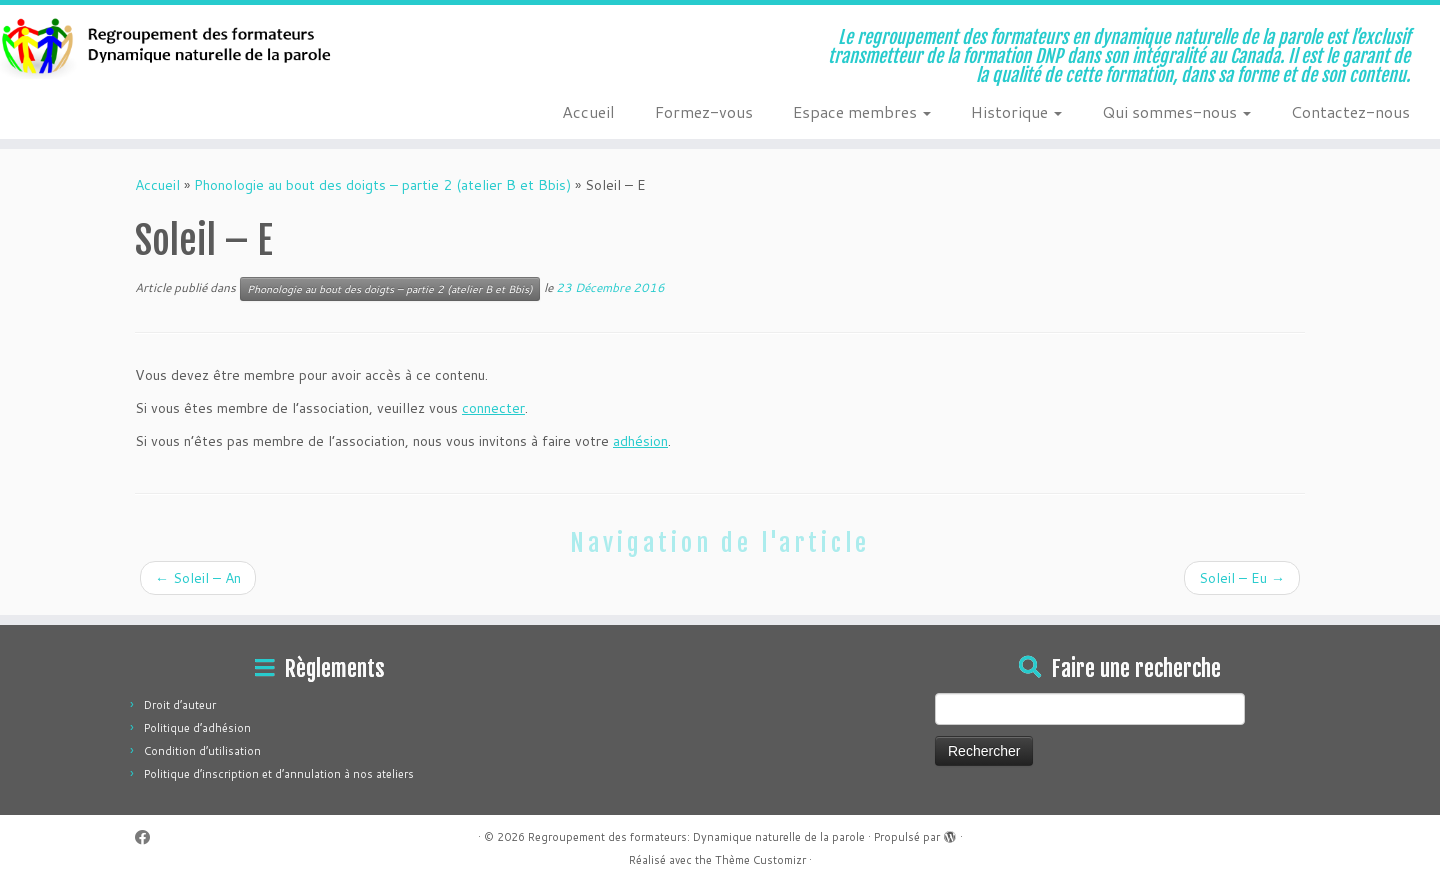 This screenshot has height=885, width=1440. I want to click on Contactez-nous, so click(1350, 111).